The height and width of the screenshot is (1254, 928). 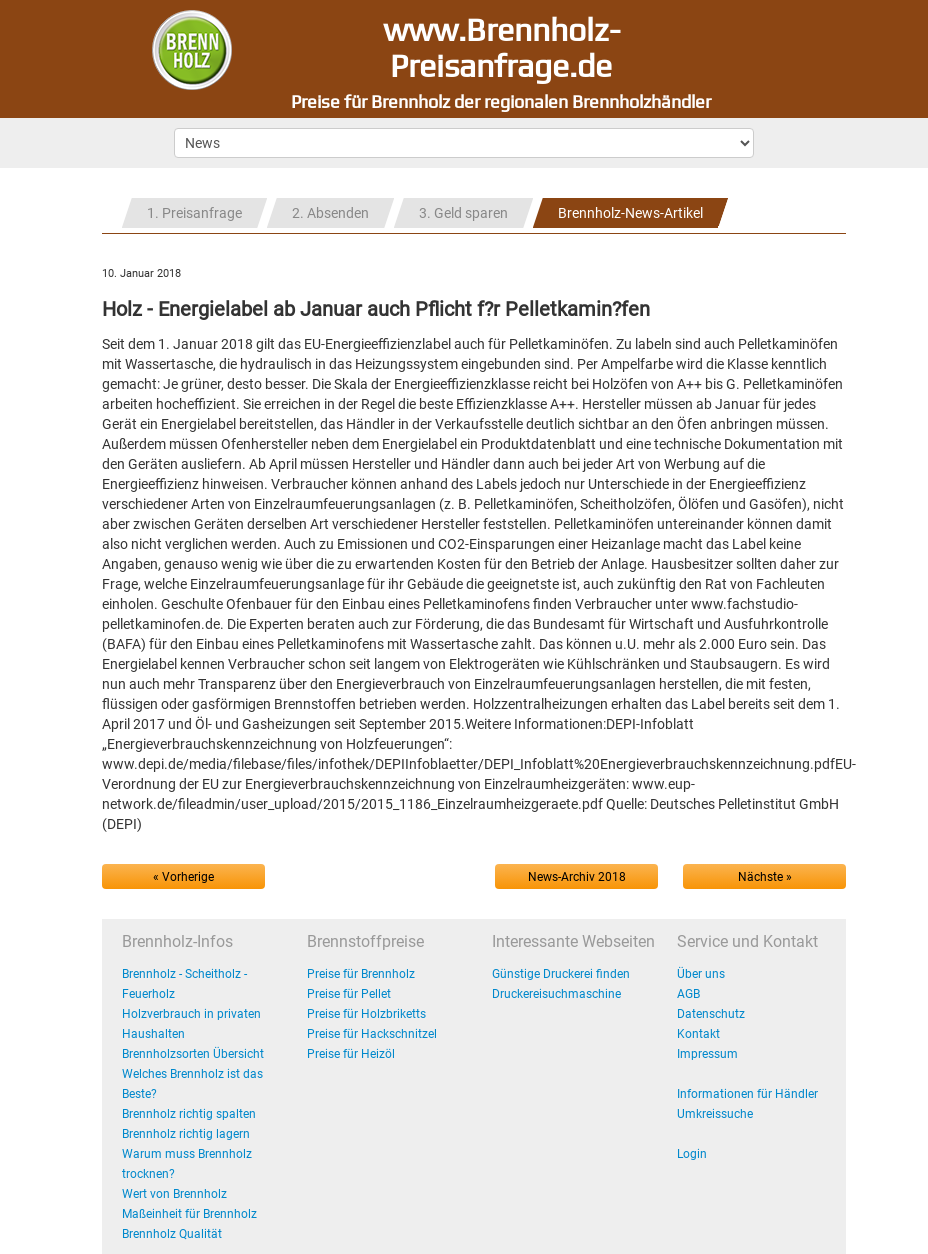 I want to click on Preise für Hackschnitzel, so click(x=372, y=1034).